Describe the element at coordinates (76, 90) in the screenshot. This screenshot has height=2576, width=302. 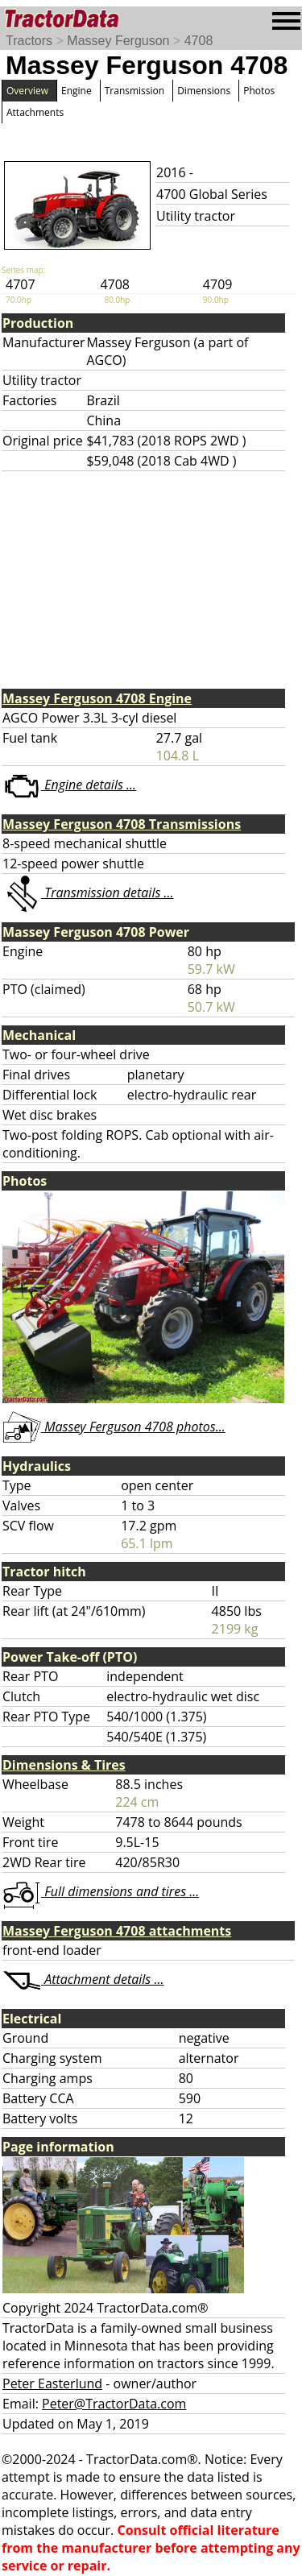
I see `Engine` at that location.